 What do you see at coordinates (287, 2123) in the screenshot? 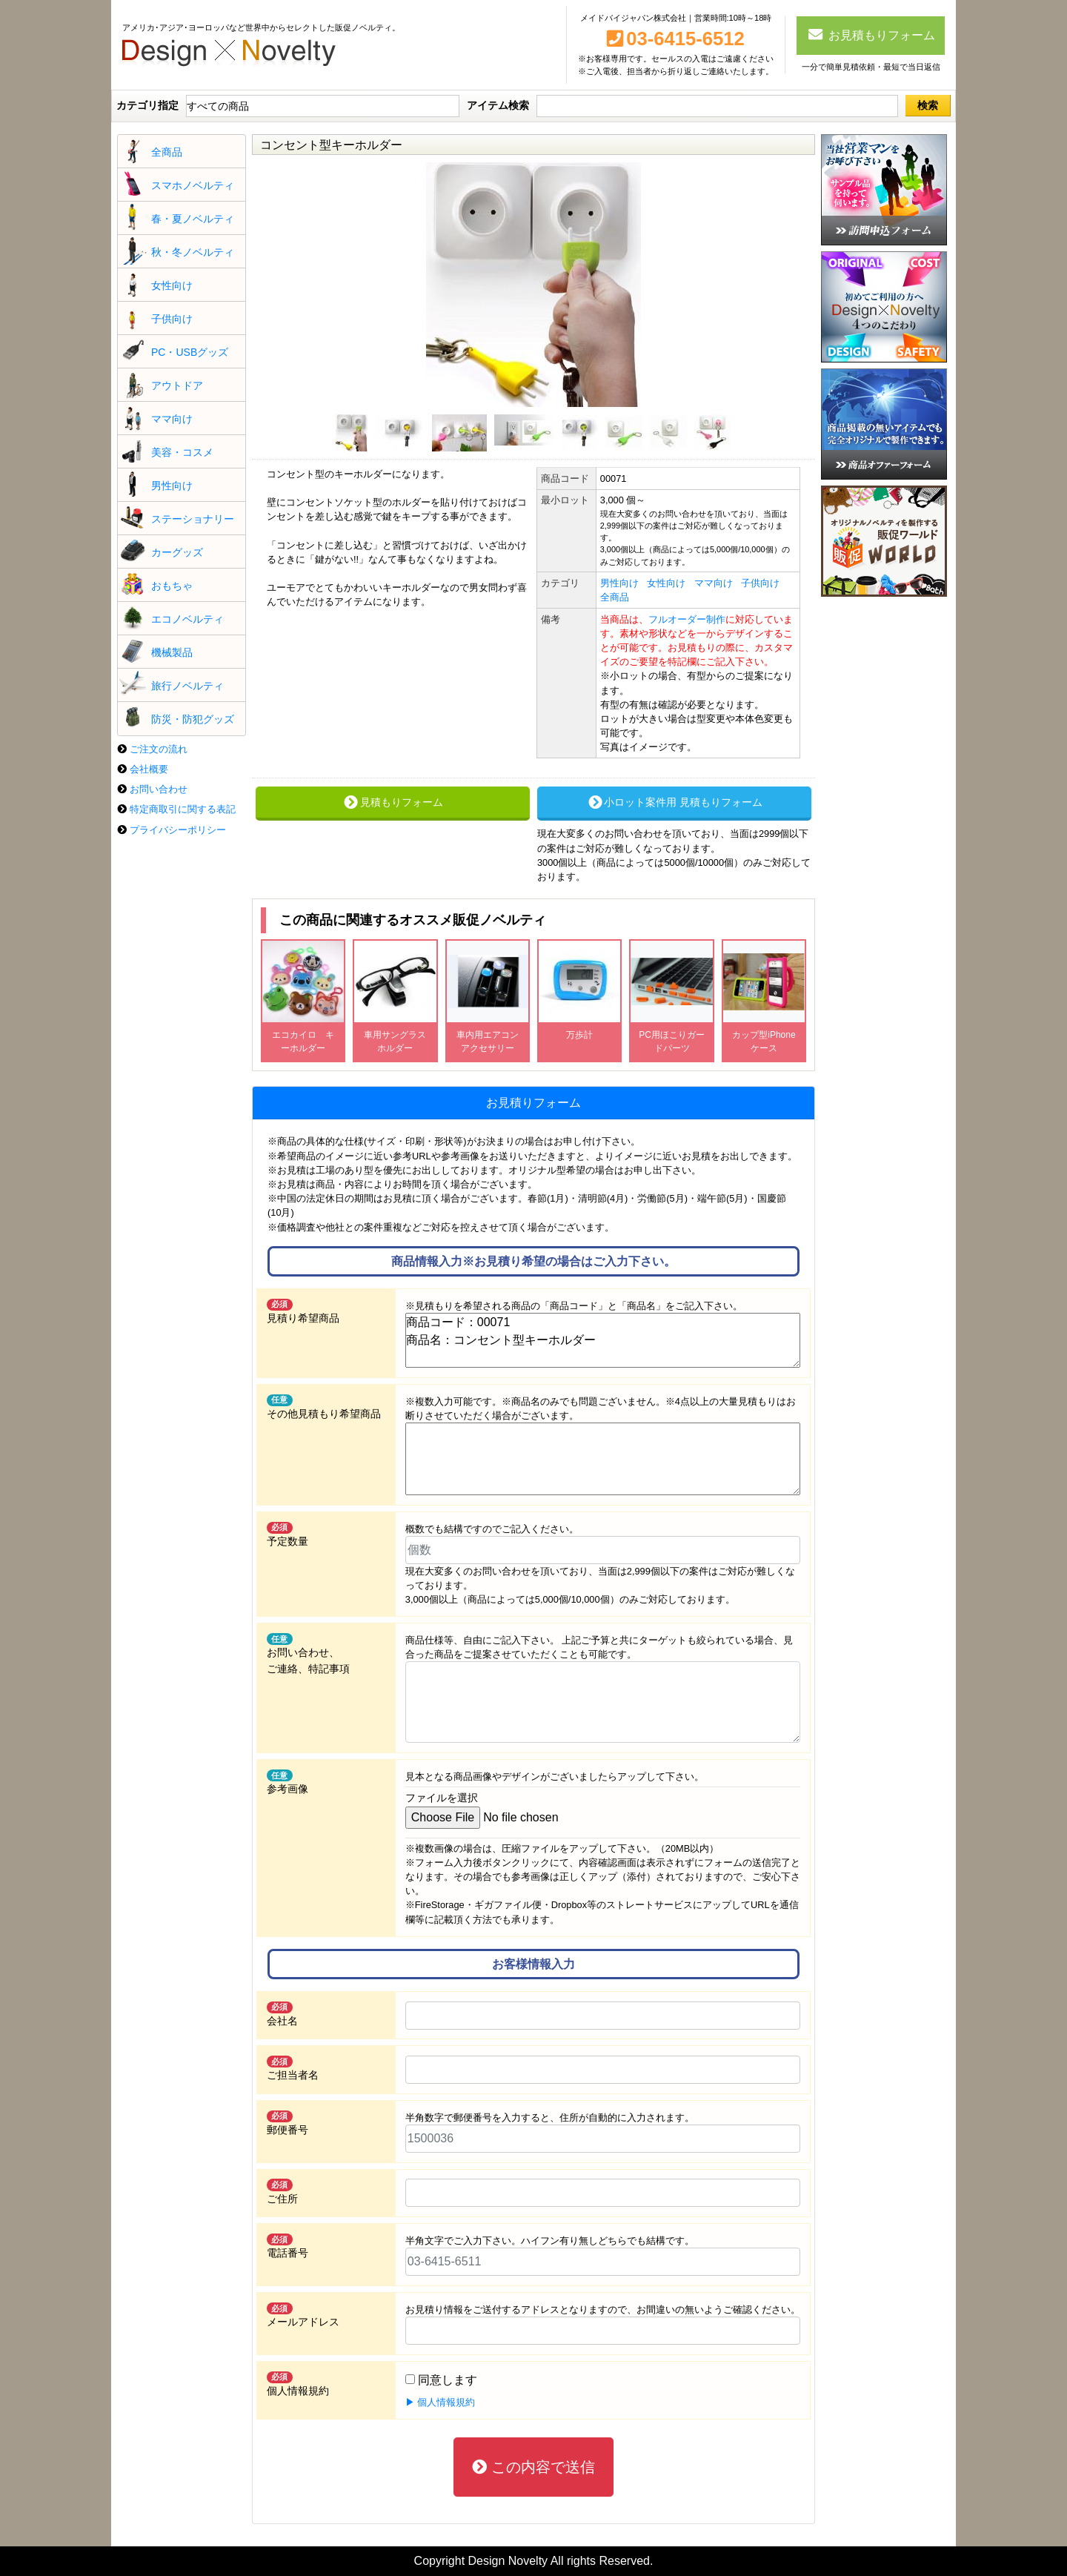
I see `郵便番号` at bounding box center [287, 2123].